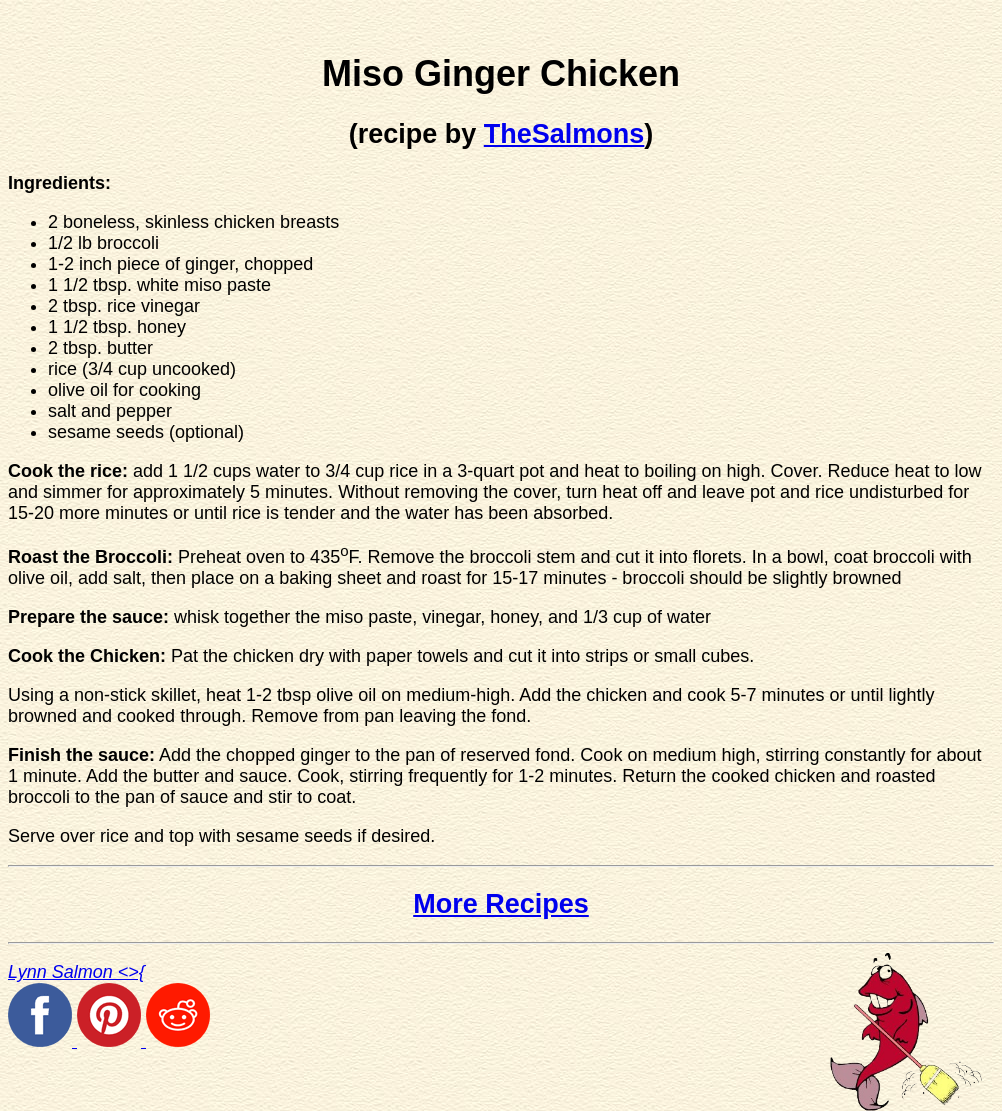 Image resolution: width=1002 pixels, height=1111 pixels. What do you see at coordinates (501, 904) in the screenshot?
I see `More Recipes` at bounding box center [501, 904].